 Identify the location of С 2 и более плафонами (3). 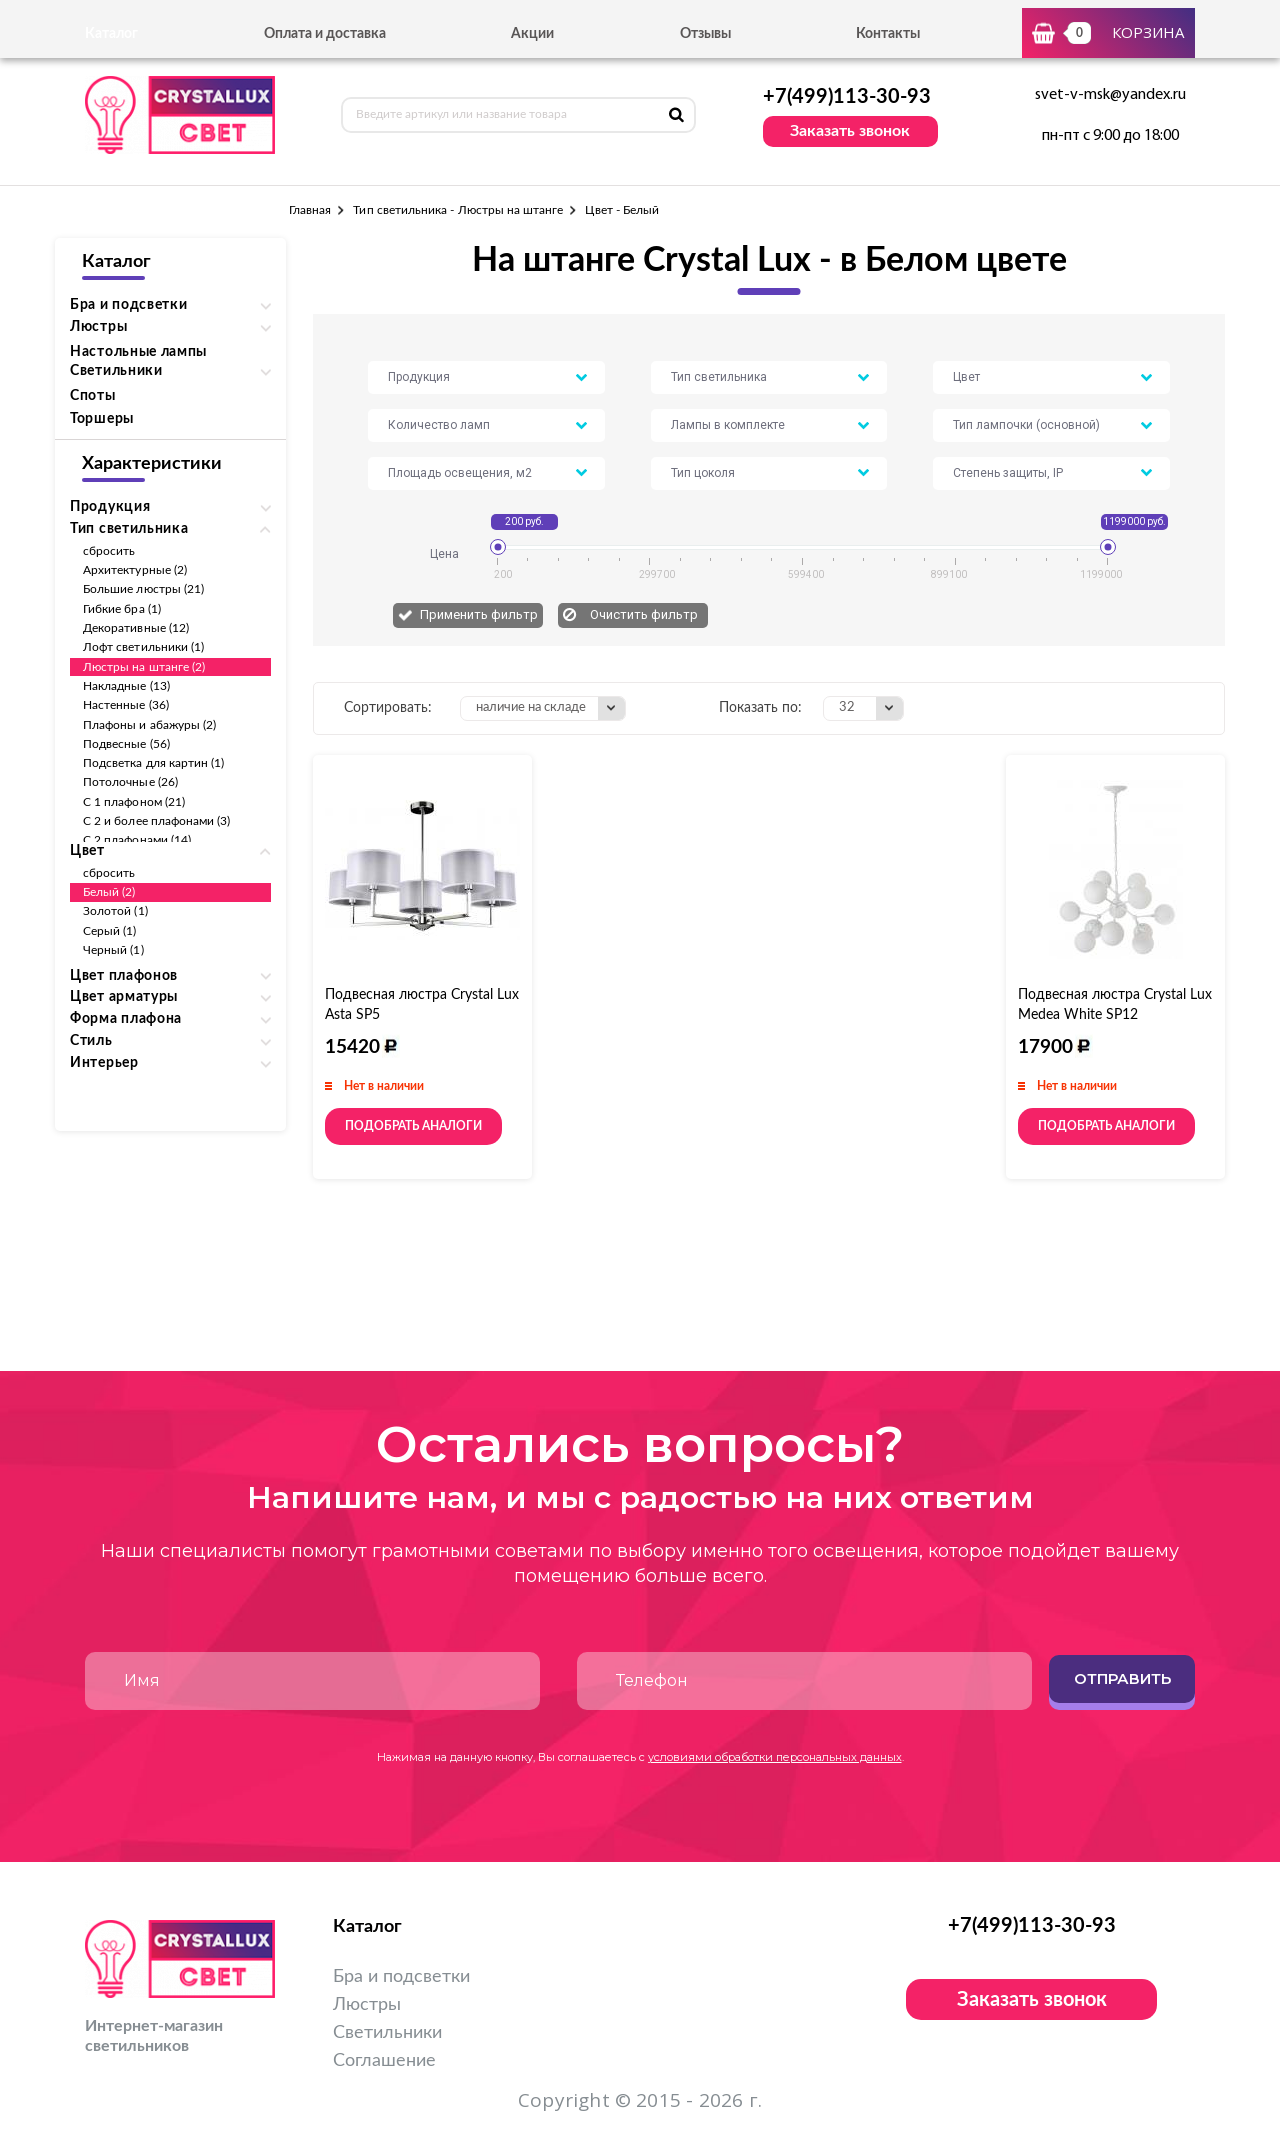
(157, 821).